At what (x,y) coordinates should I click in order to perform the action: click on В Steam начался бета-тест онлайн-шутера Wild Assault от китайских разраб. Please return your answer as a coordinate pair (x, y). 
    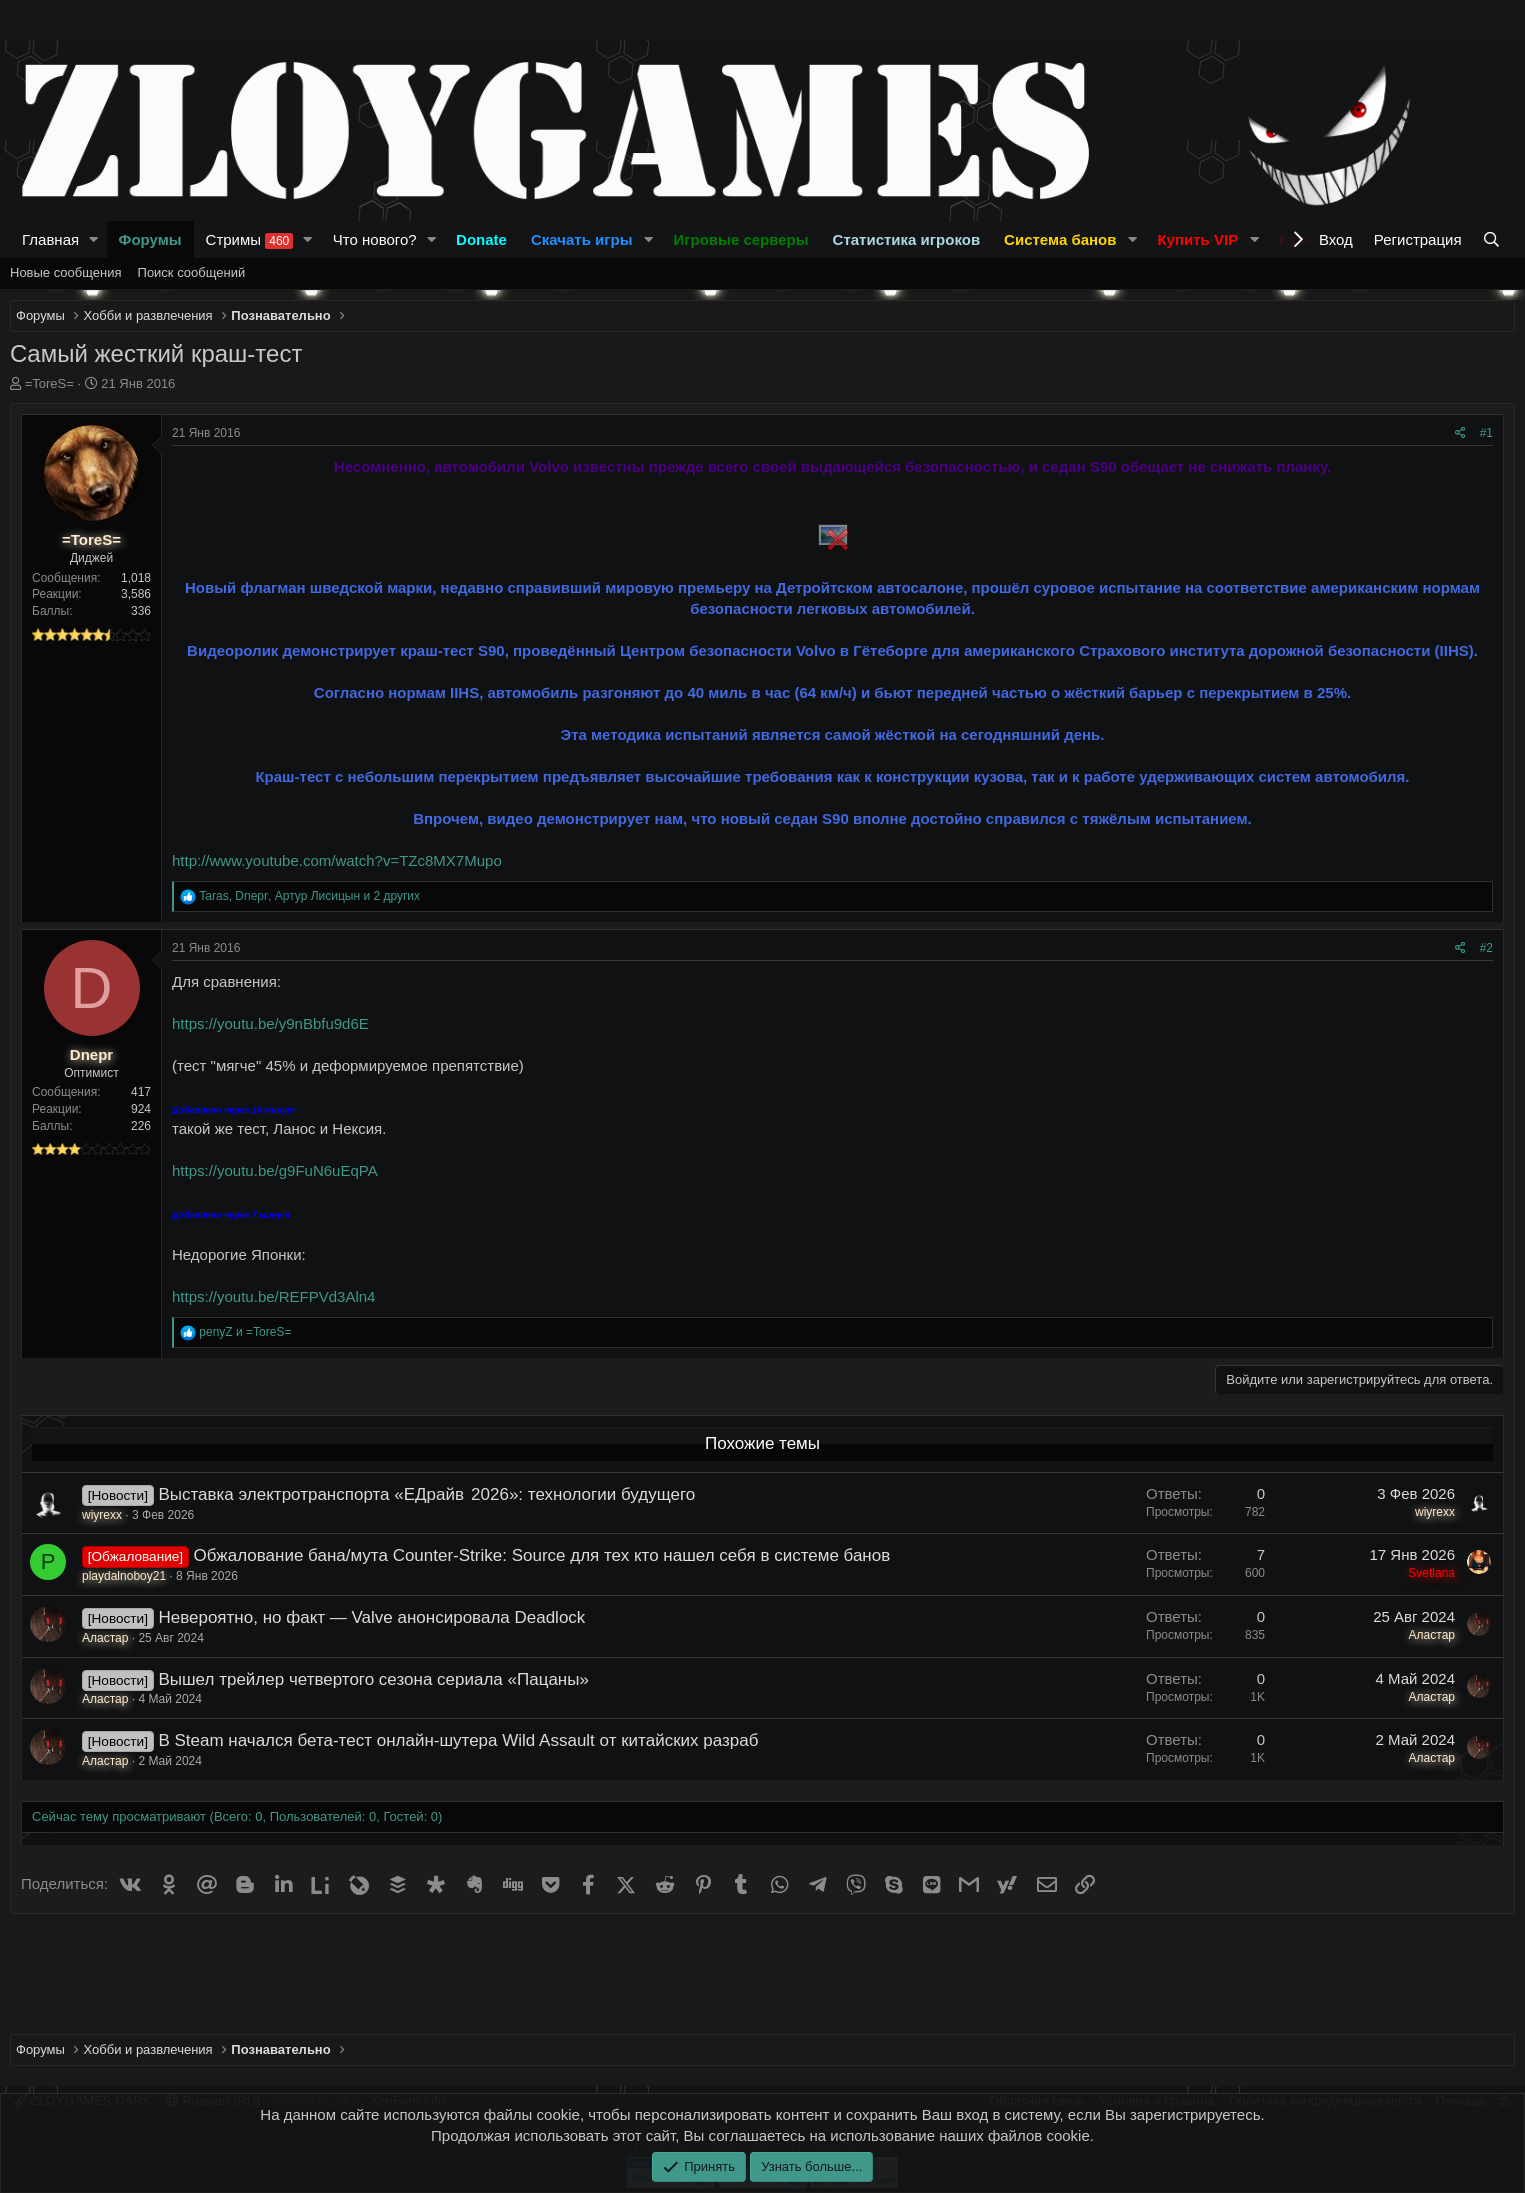
    Looking at the image, I should click on (458, 1740).